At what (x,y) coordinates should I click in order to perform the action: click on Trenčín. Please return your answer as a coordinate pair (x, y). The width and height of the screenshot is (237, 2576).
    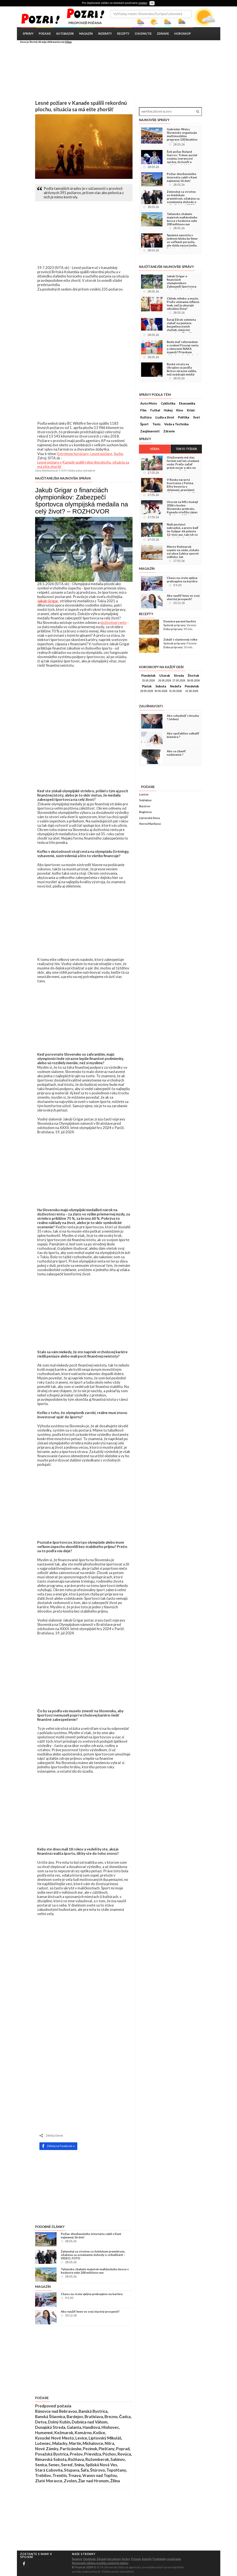
    Looking at the image, I should click on (59, 2475).